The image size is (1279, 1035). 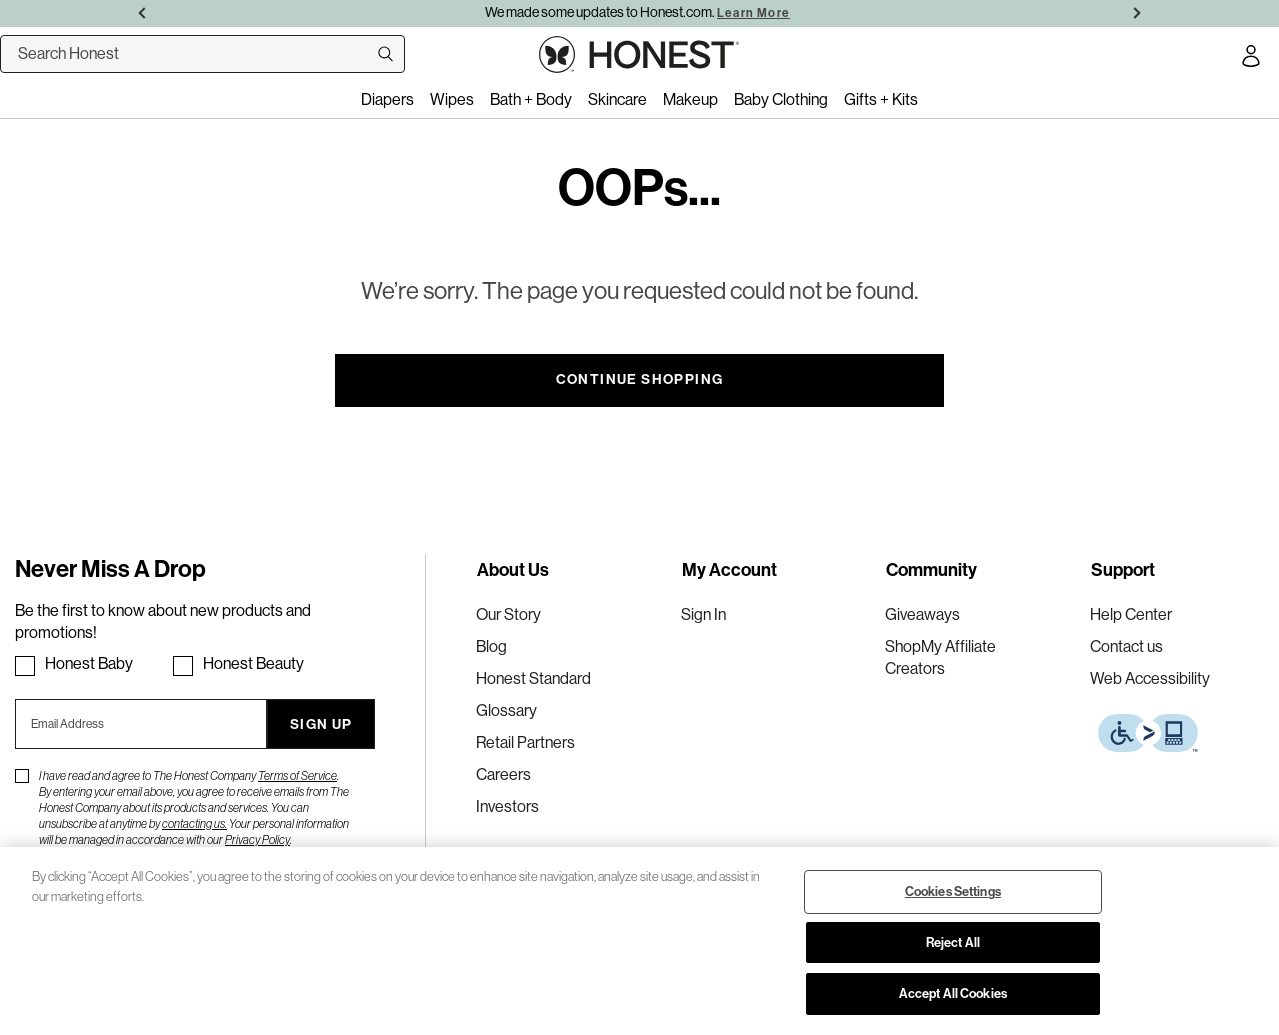 What do you see at coordinates (953, 942) in the screenshot?
I see `Reject All` at bounding box center [953, 942].